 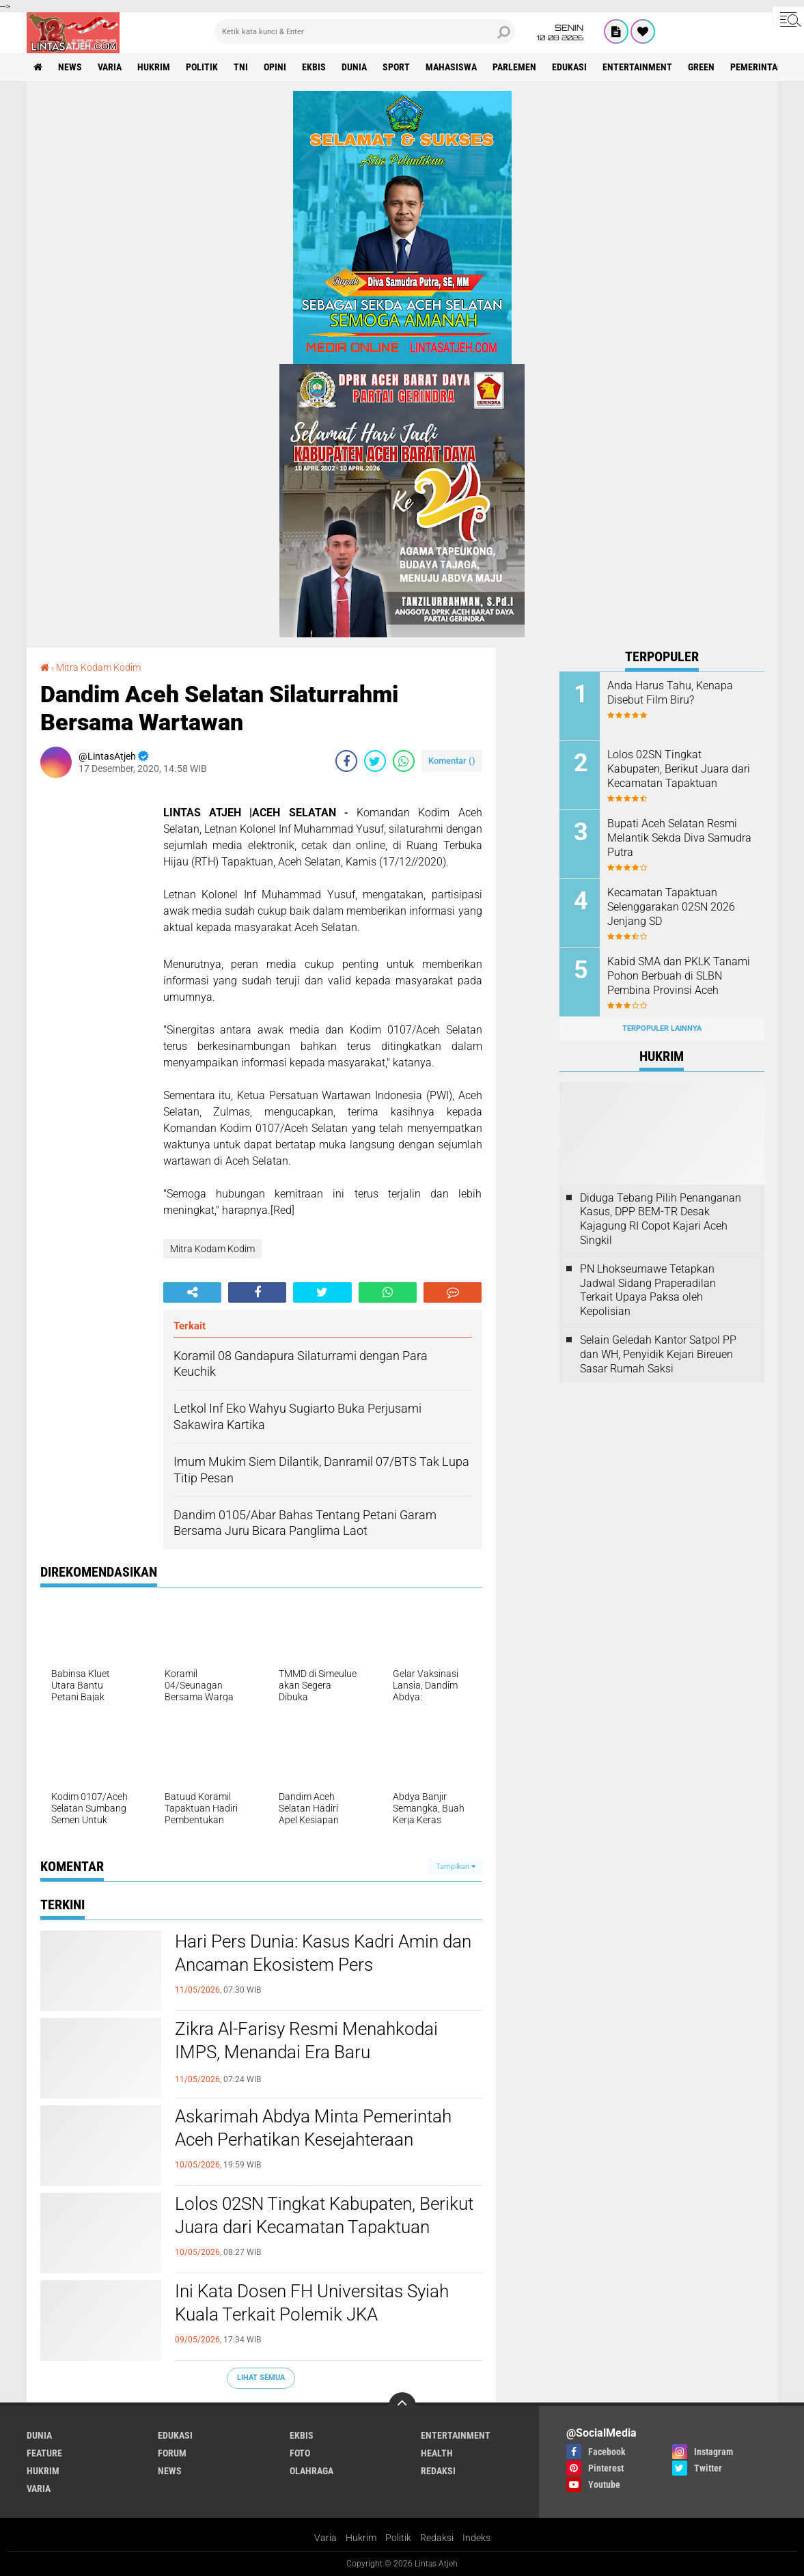 What do you see at coordinates (354, 66) in the screenshot?
I see `dunia` at bounding box center [354, 66].